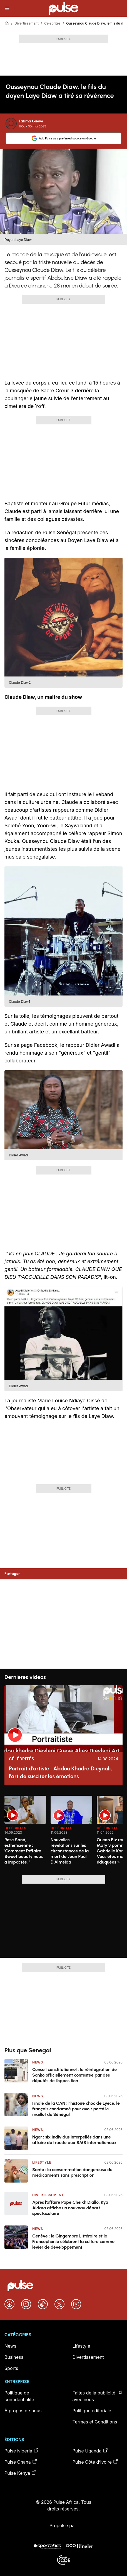 This screenshot has width=127, height=2576. Describe the element at coordinates (25, 1833) in the screenshot. I see `[option]` at that location.